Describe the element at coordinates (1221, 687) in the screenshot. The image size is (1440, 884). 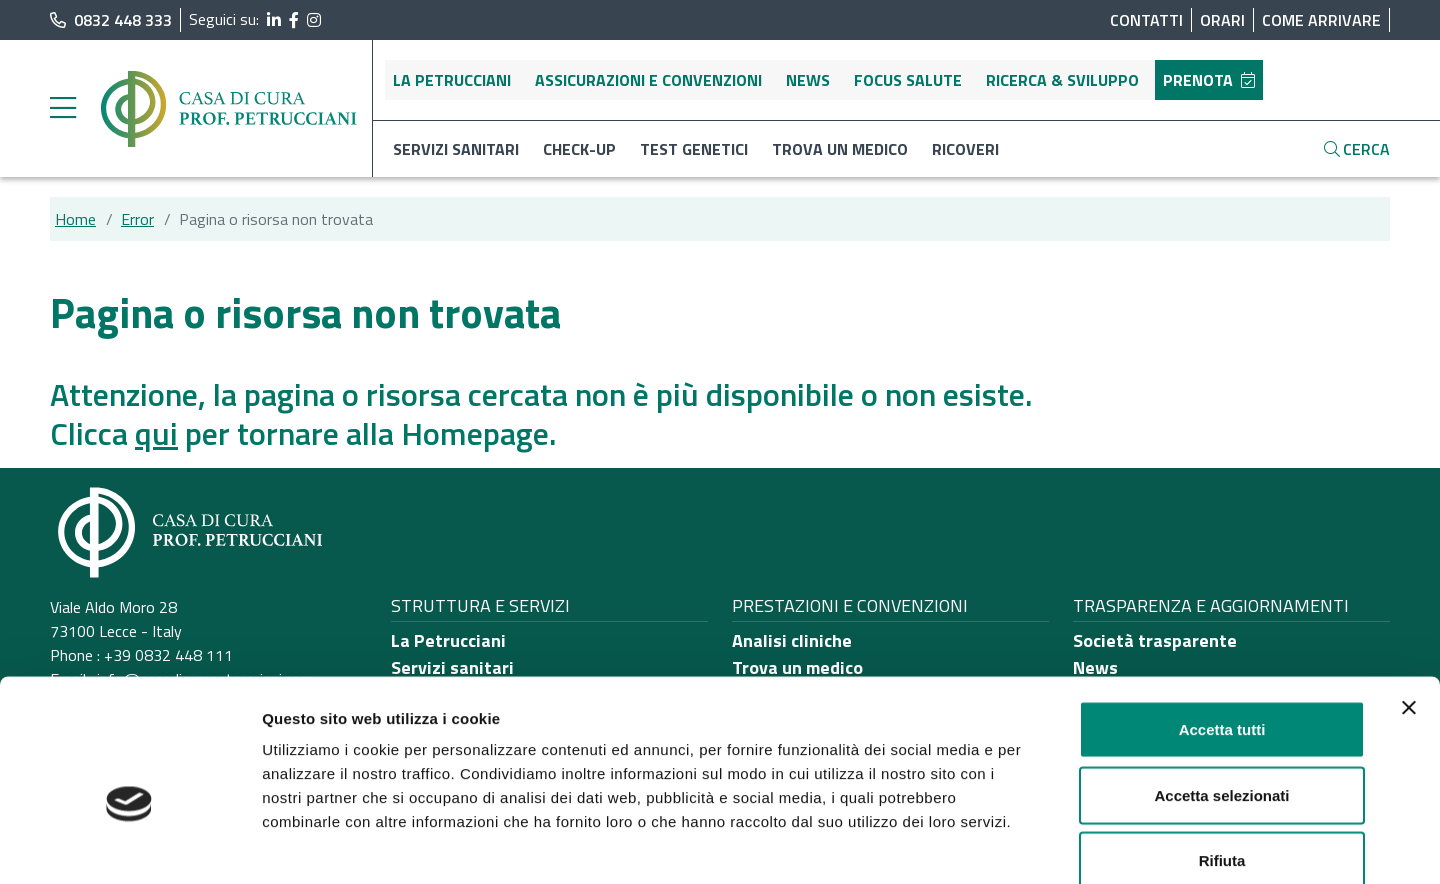
I see `Accetta selezionati` at that location.